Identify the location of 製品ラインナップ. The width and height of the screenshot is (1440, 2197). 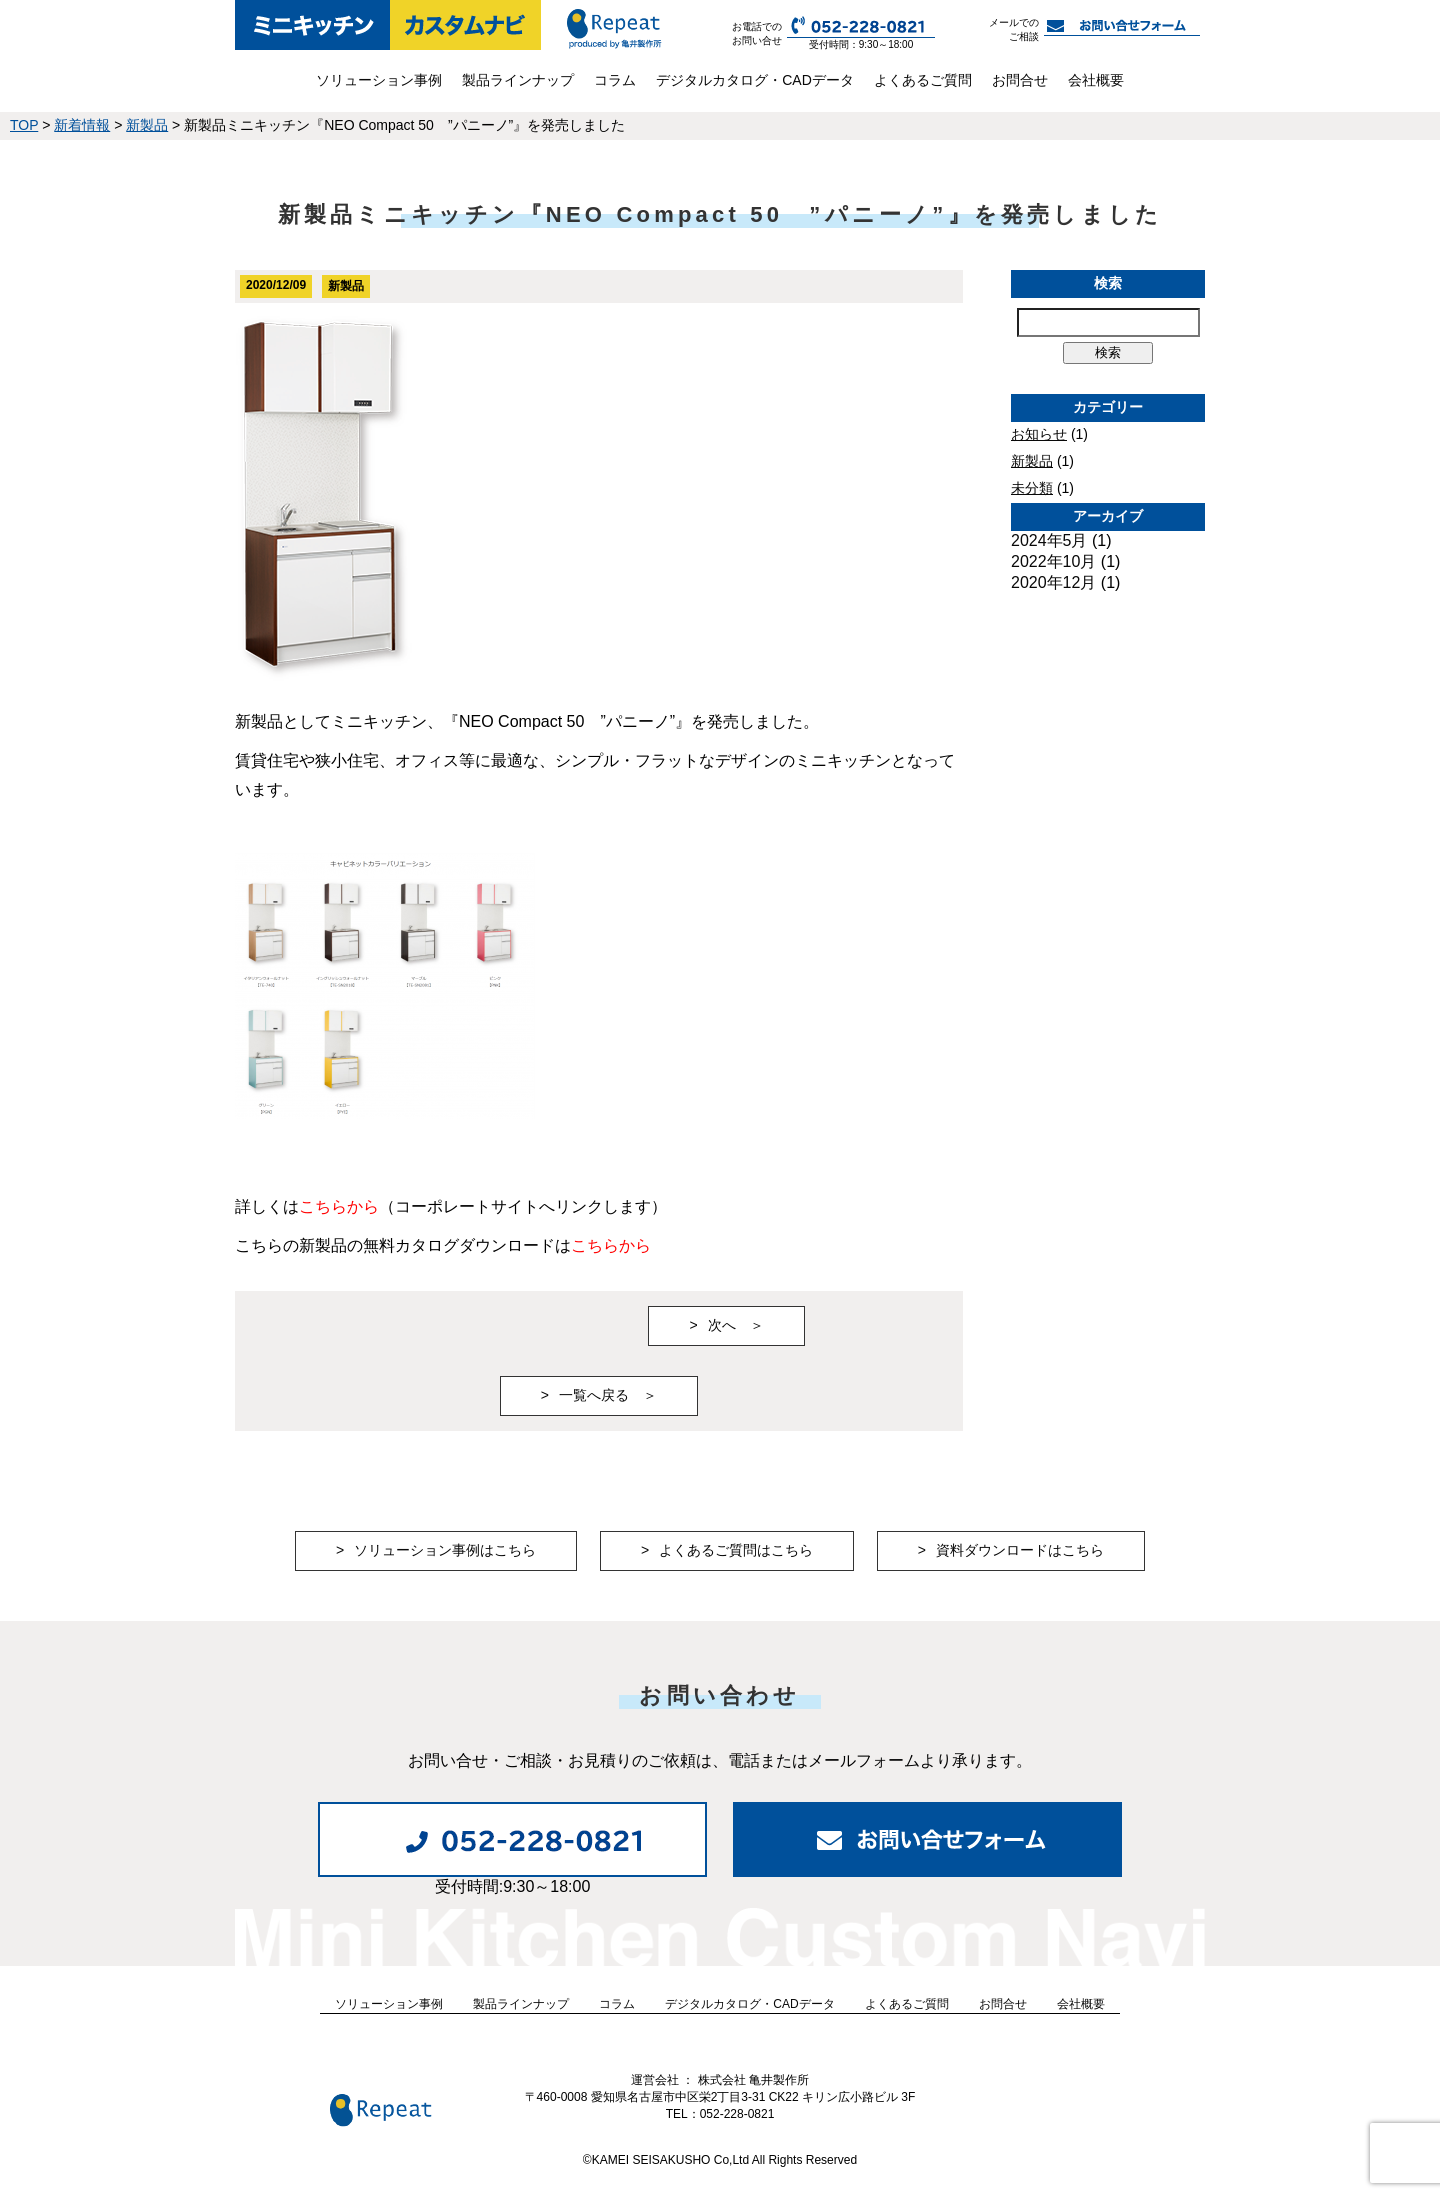
(518, 80).